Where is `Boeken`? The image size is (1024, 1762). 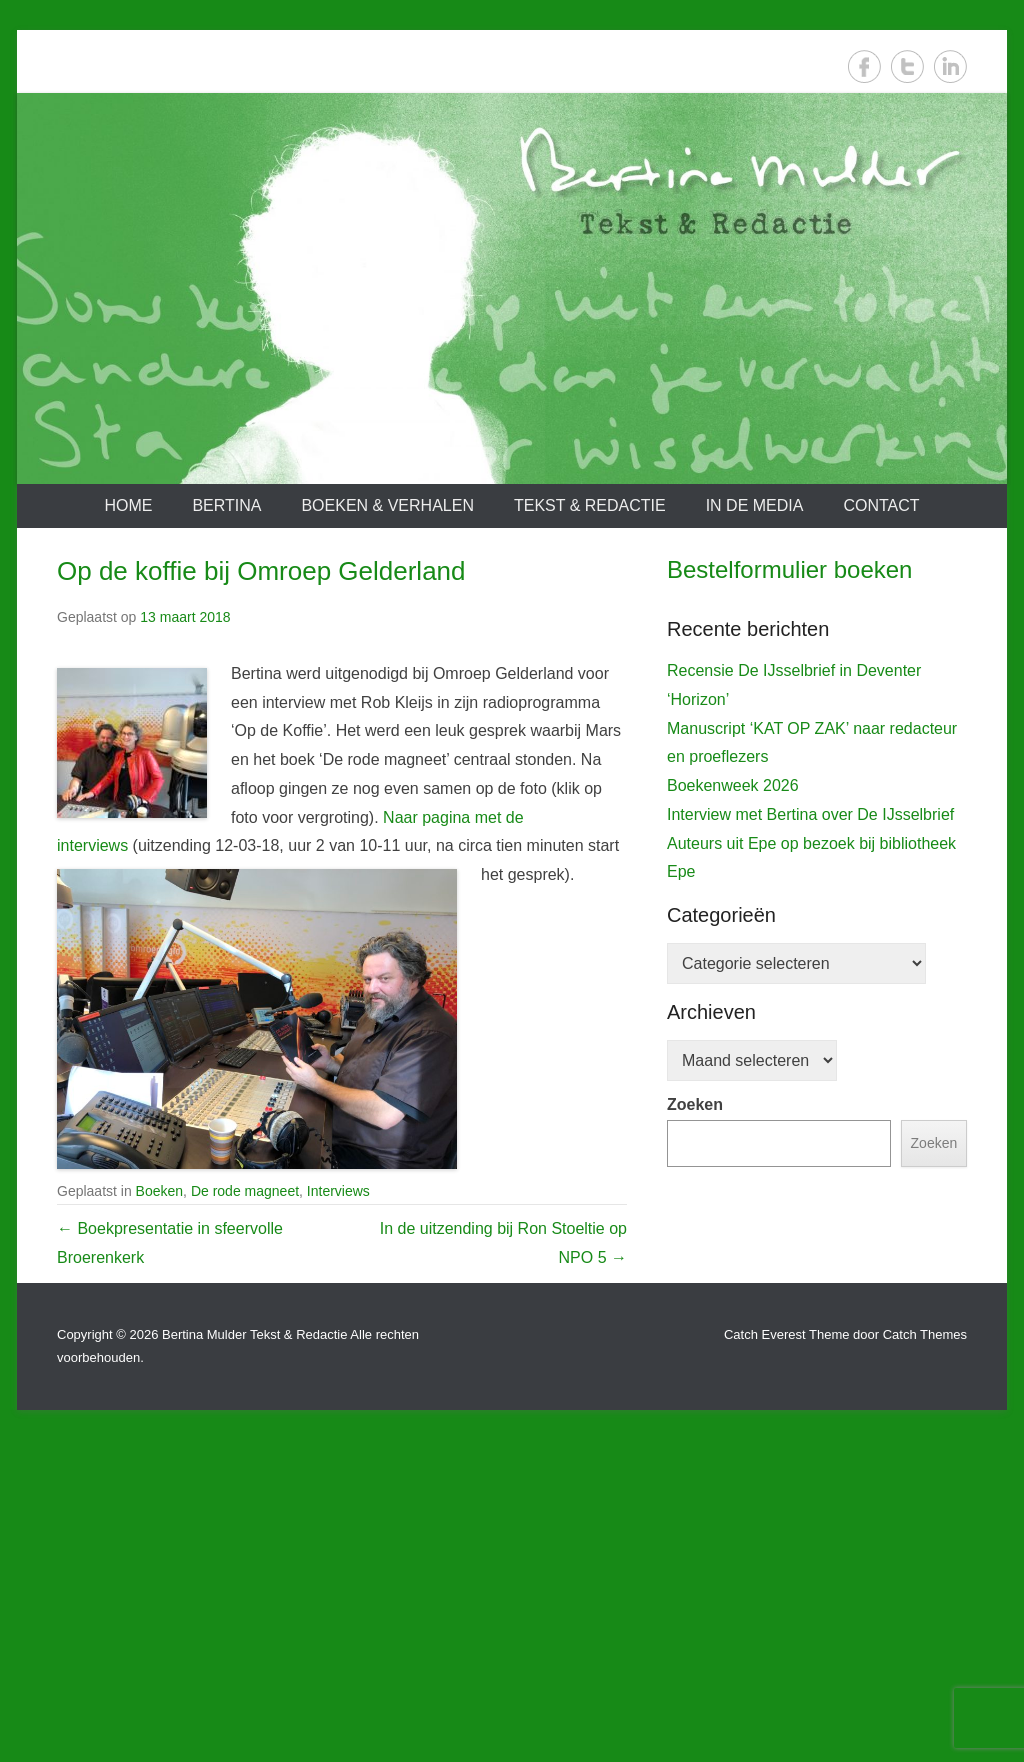
Boeken is located at coordinates (159, 1191).